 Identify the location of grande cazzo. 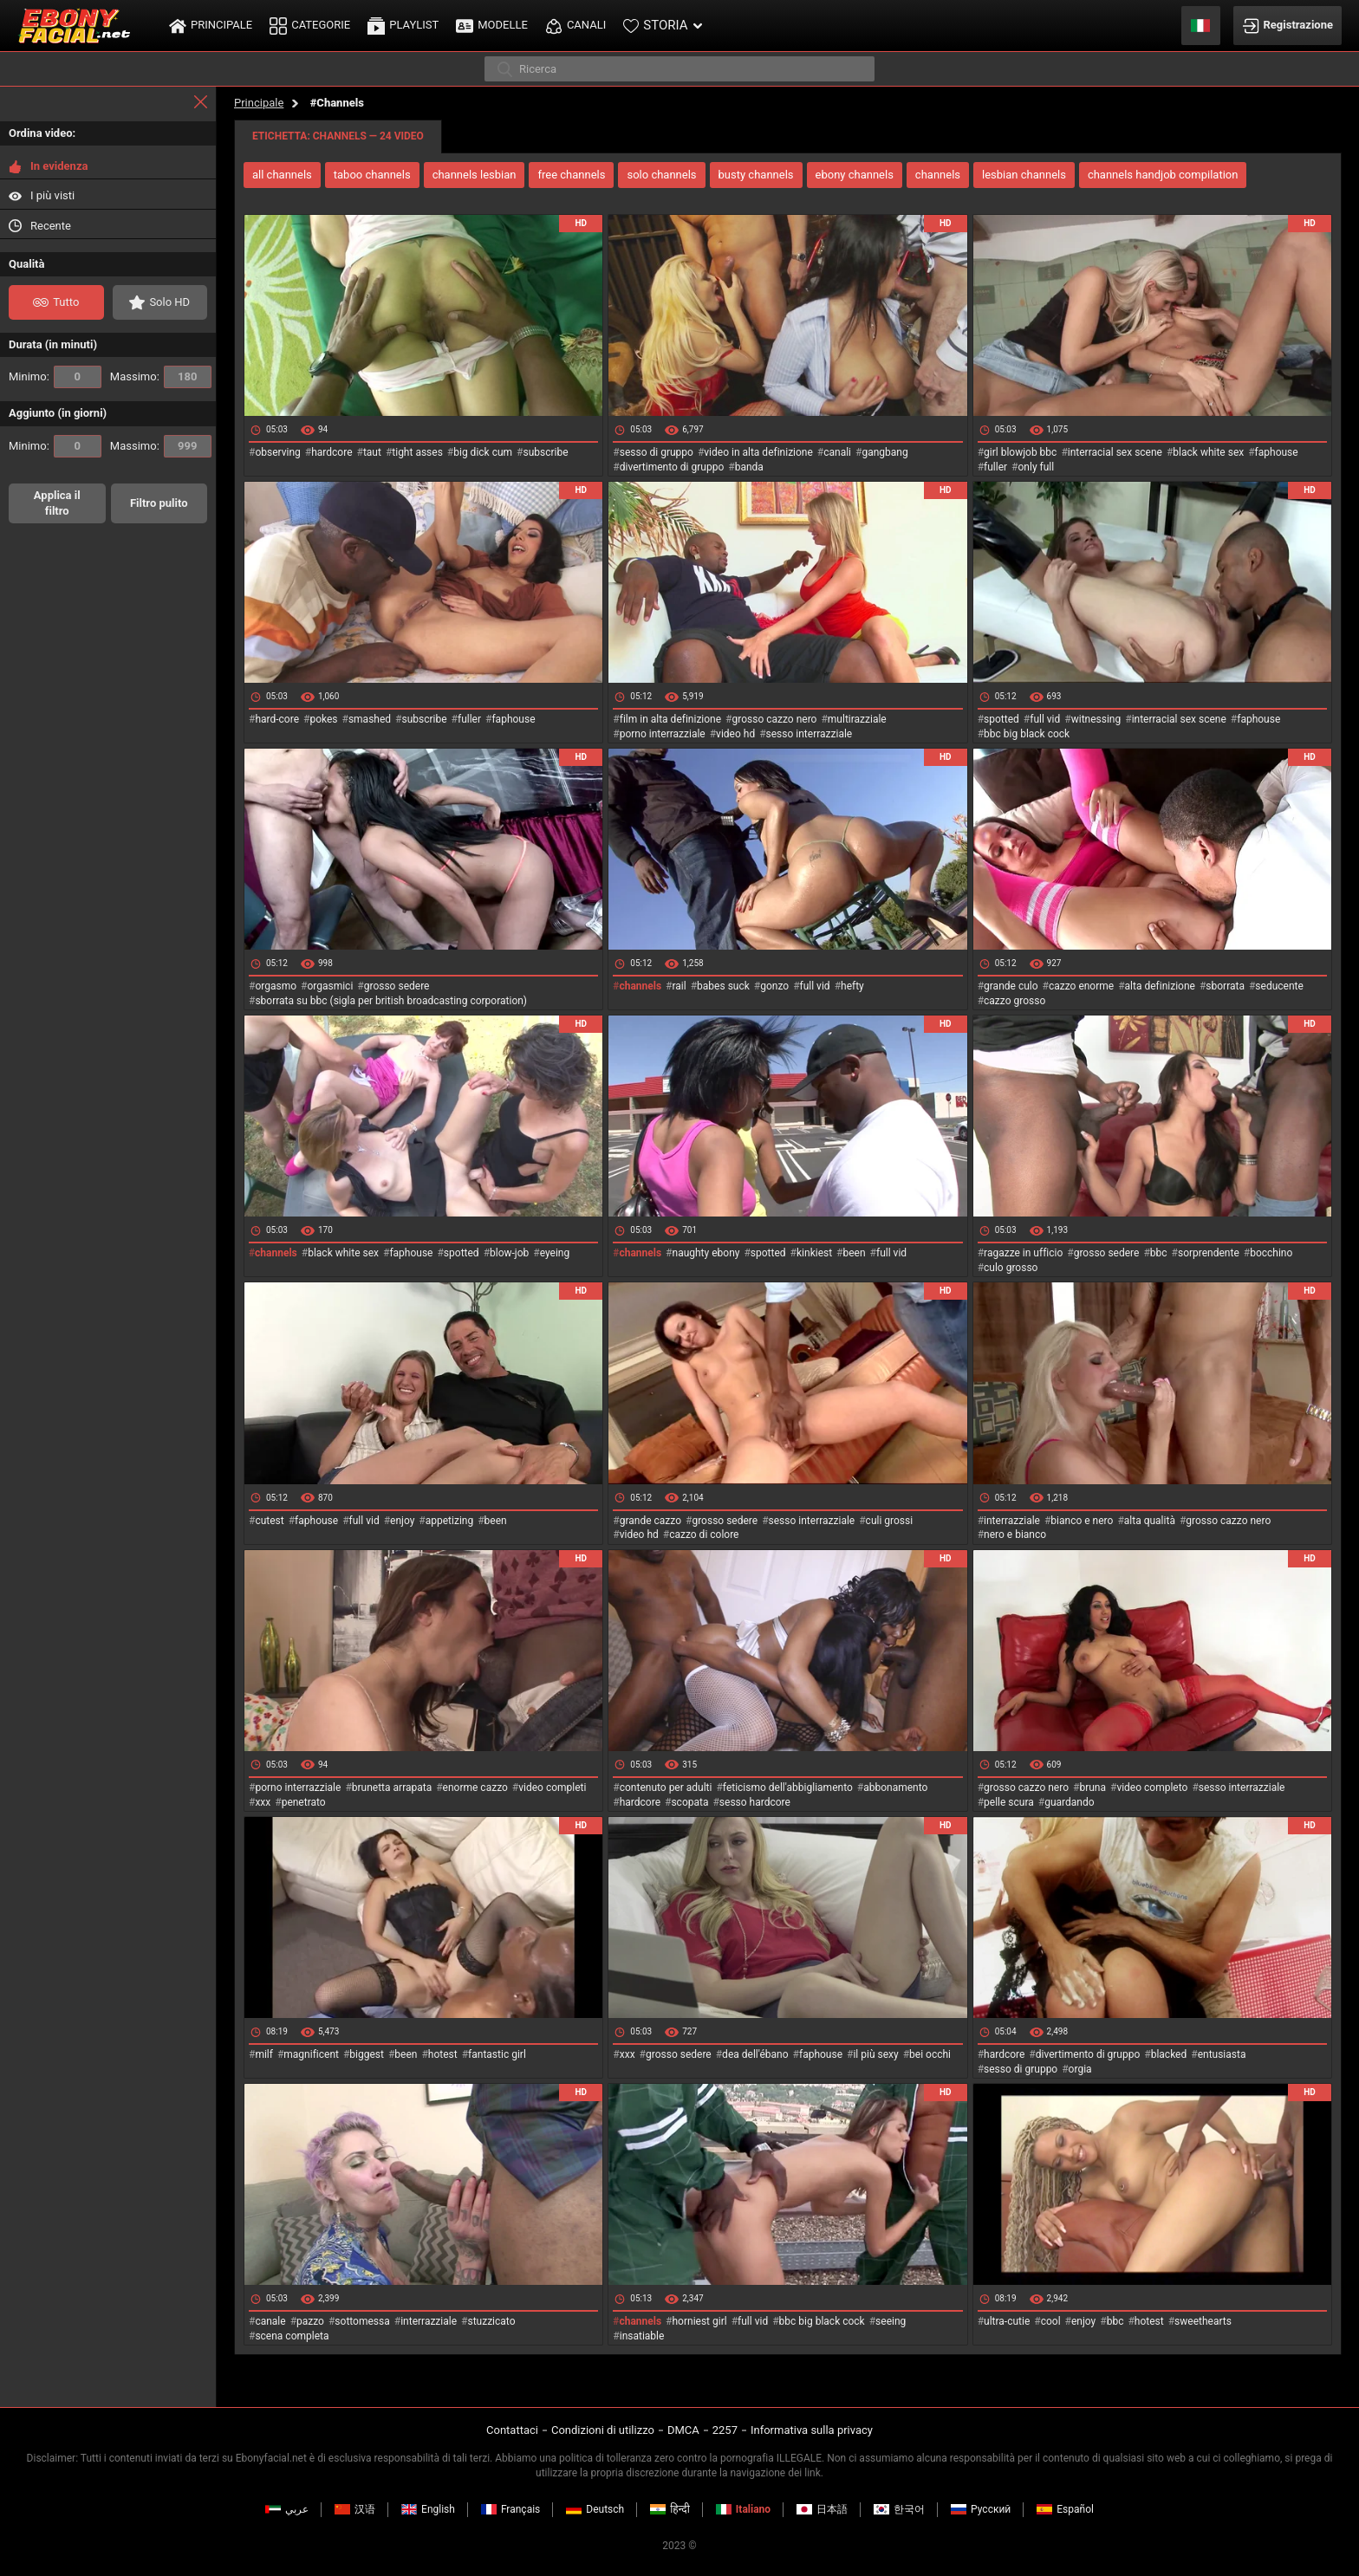
(650, 1521).